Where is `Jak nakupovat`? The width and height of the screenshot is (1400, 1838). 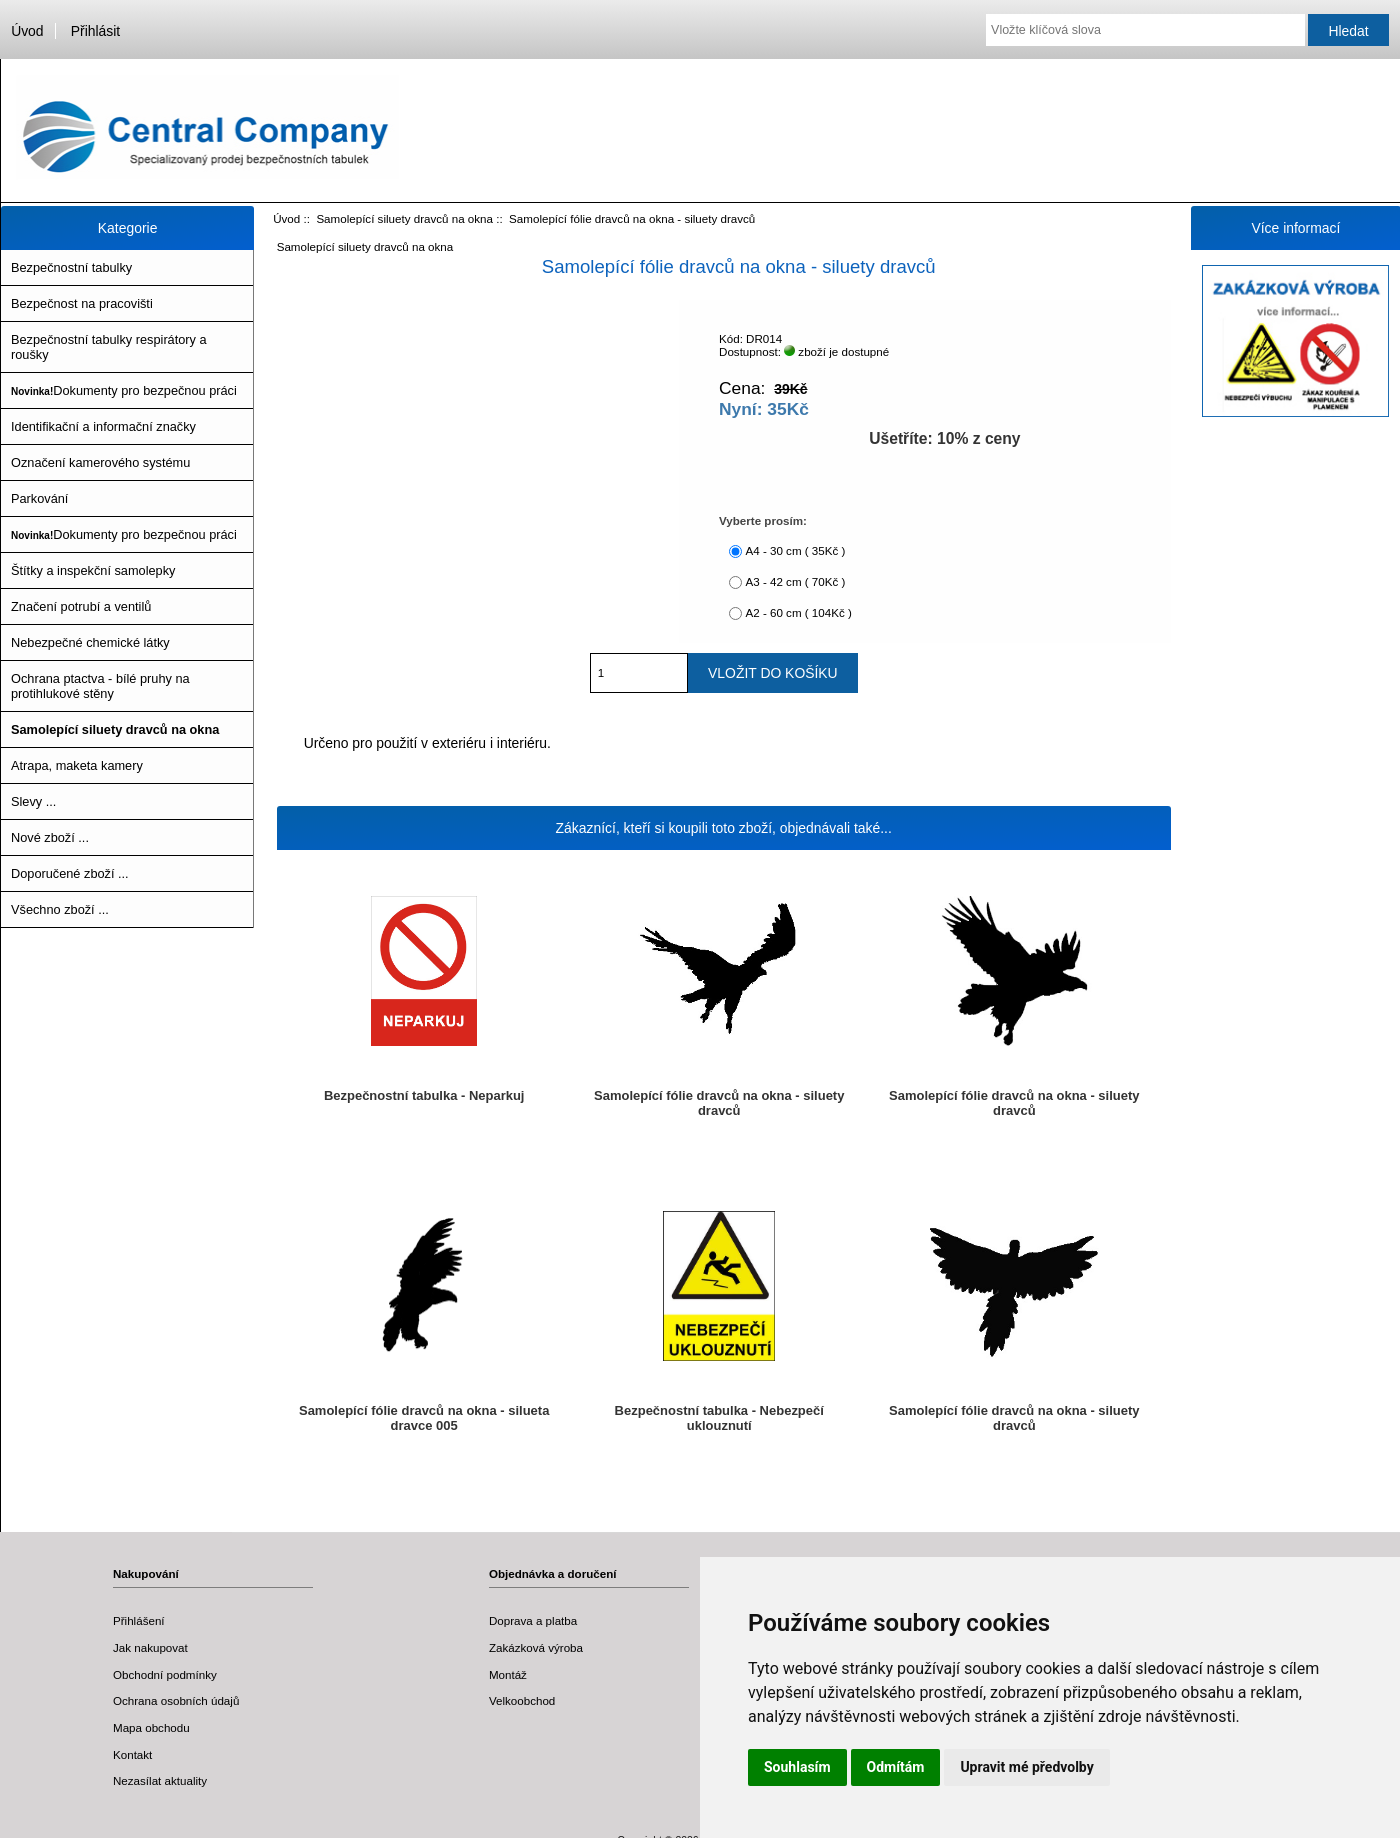 Jak nakupovat is located at coordinates (150, 1647).